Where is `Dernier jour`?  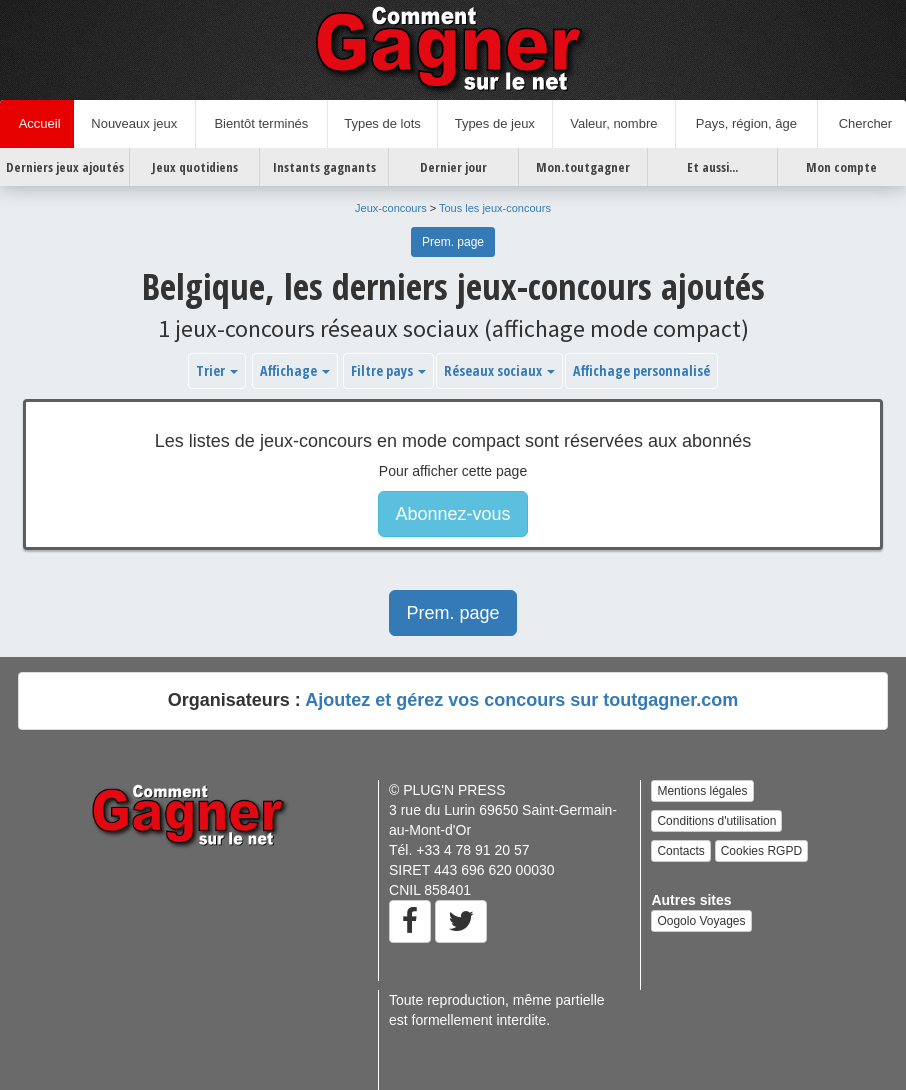
Dernier jour is located at coordinates (453, 167).